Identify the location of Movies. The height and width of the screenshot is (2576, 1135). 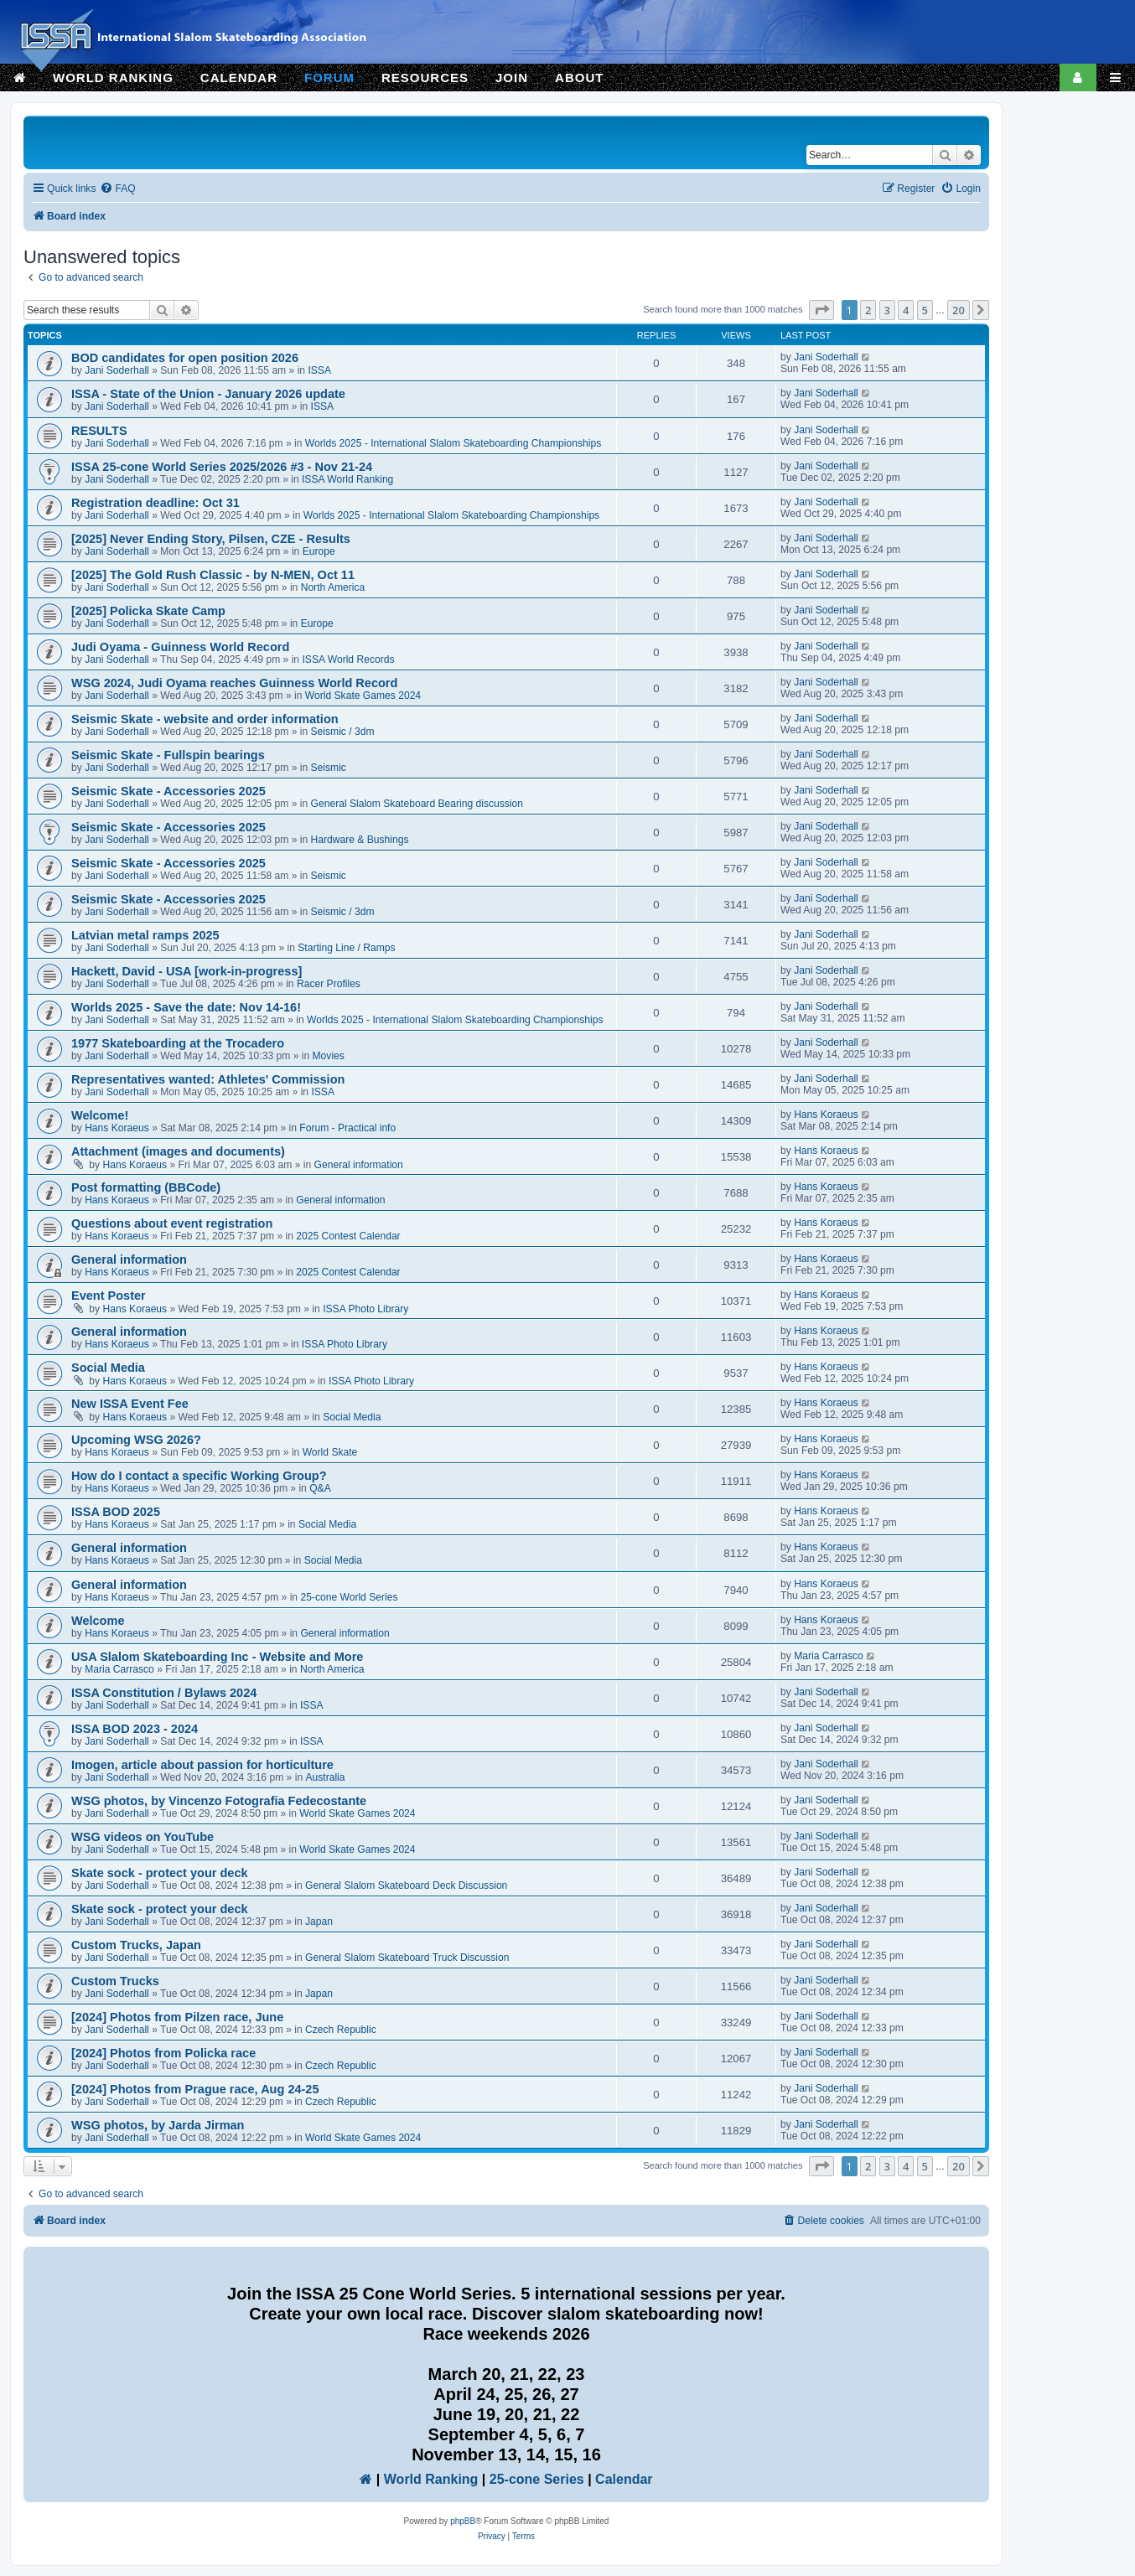
(329, 1056).